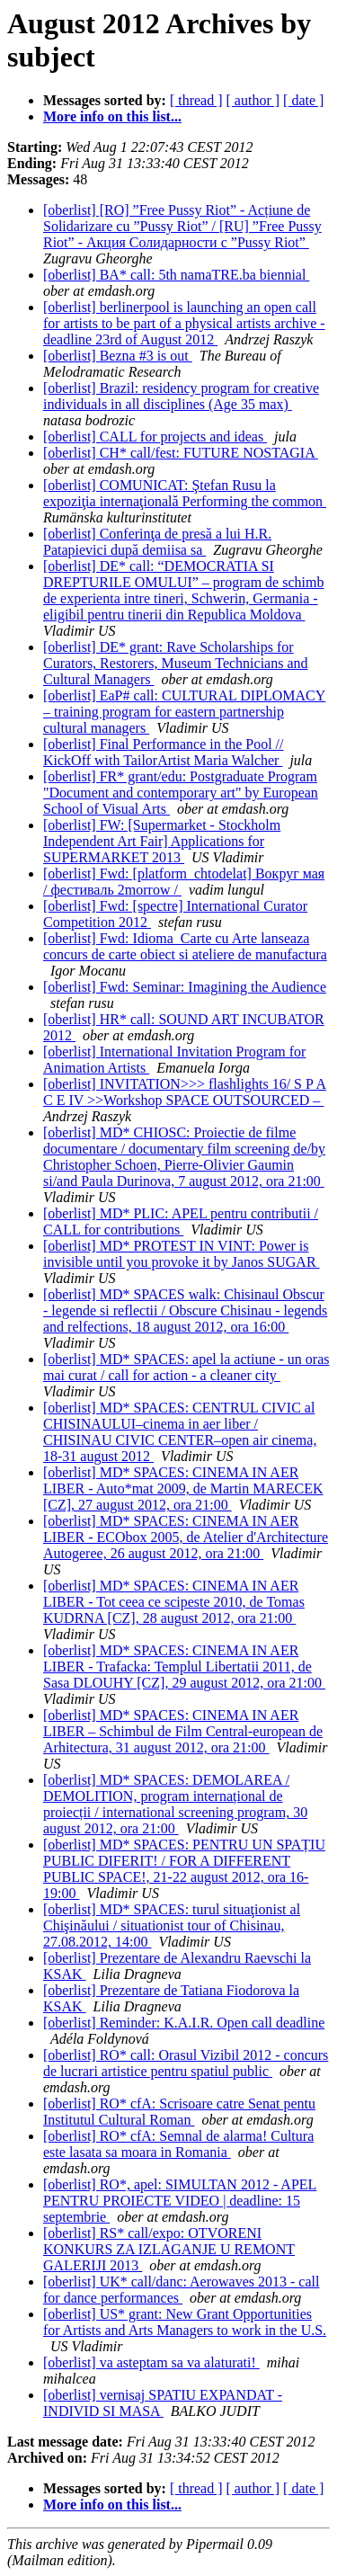  Describe the element at coordinates (180, 1221) in the screenshot. I see `[oberlist] MD* PLIC: APEL pentru contributii / CALL for contributions` at that location.